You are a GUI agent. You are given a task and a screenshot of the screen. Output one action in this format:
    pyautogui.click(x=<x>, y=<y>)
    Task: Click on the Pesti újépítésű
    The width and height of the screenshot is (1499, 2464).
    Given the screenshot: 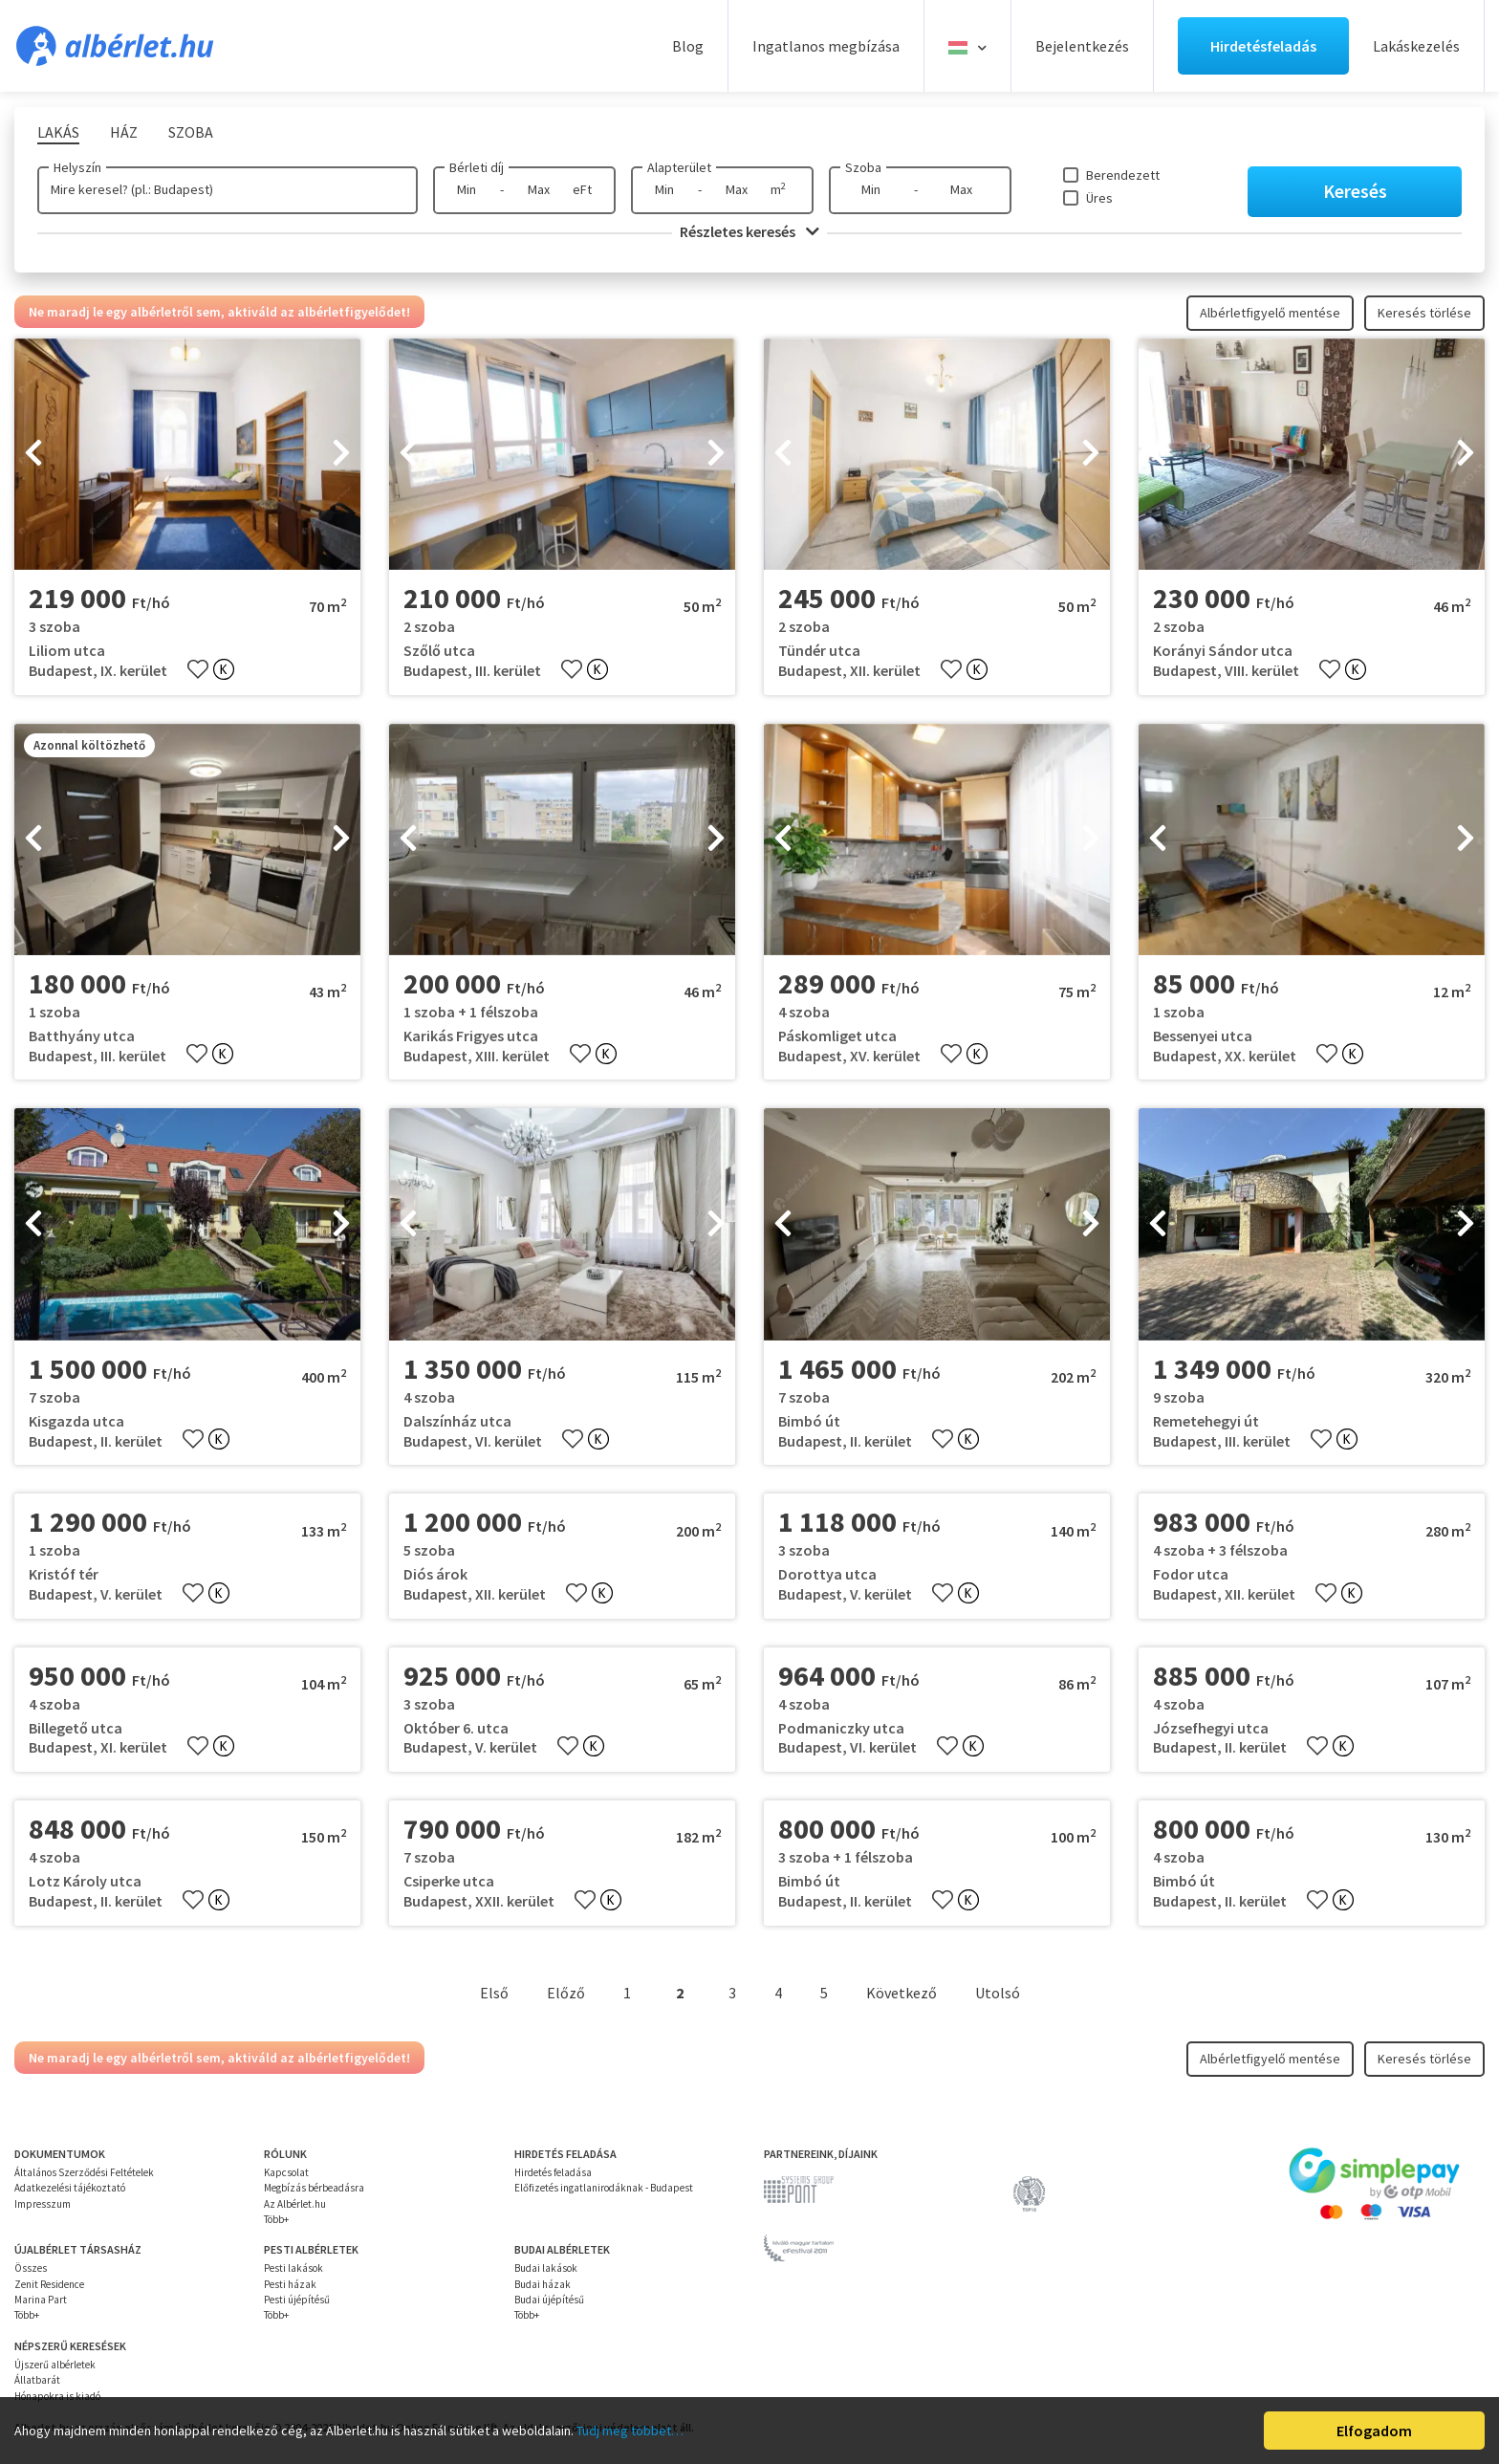 What is the action you would take?
    pyautogui.click(x=297, y=2299)
    